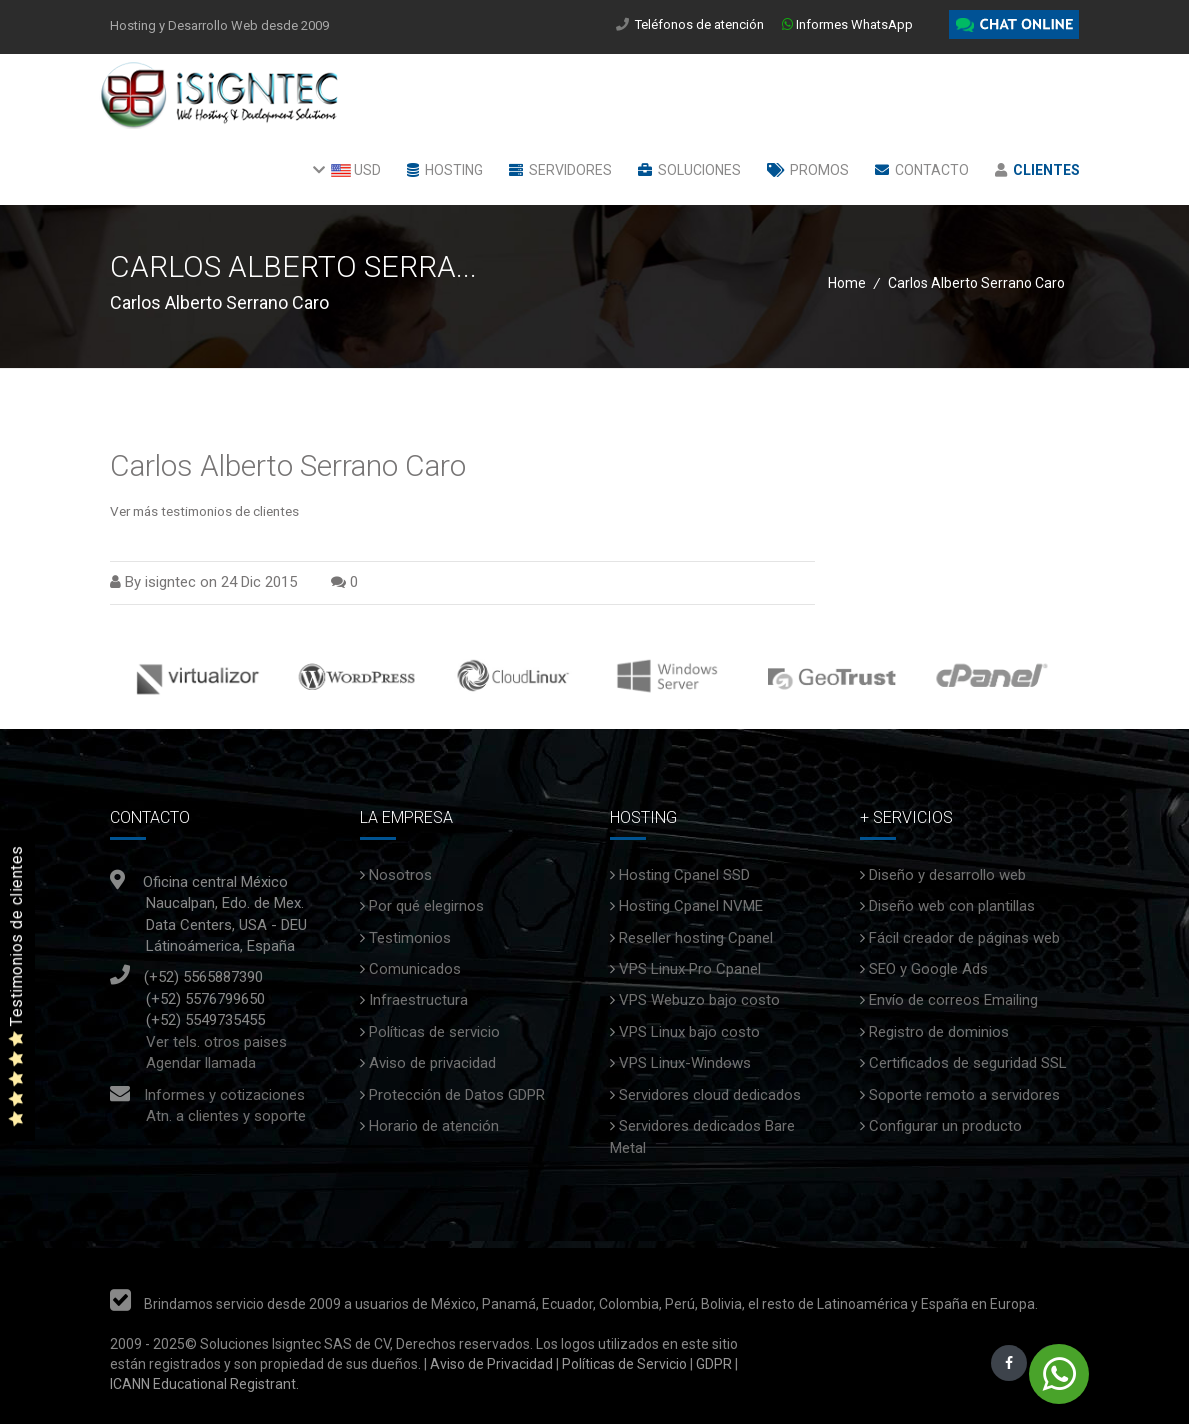  What do you see at coordinates (415, 969) in the screenshot?
I see `Comunicados` at bounding box center [415, 969].